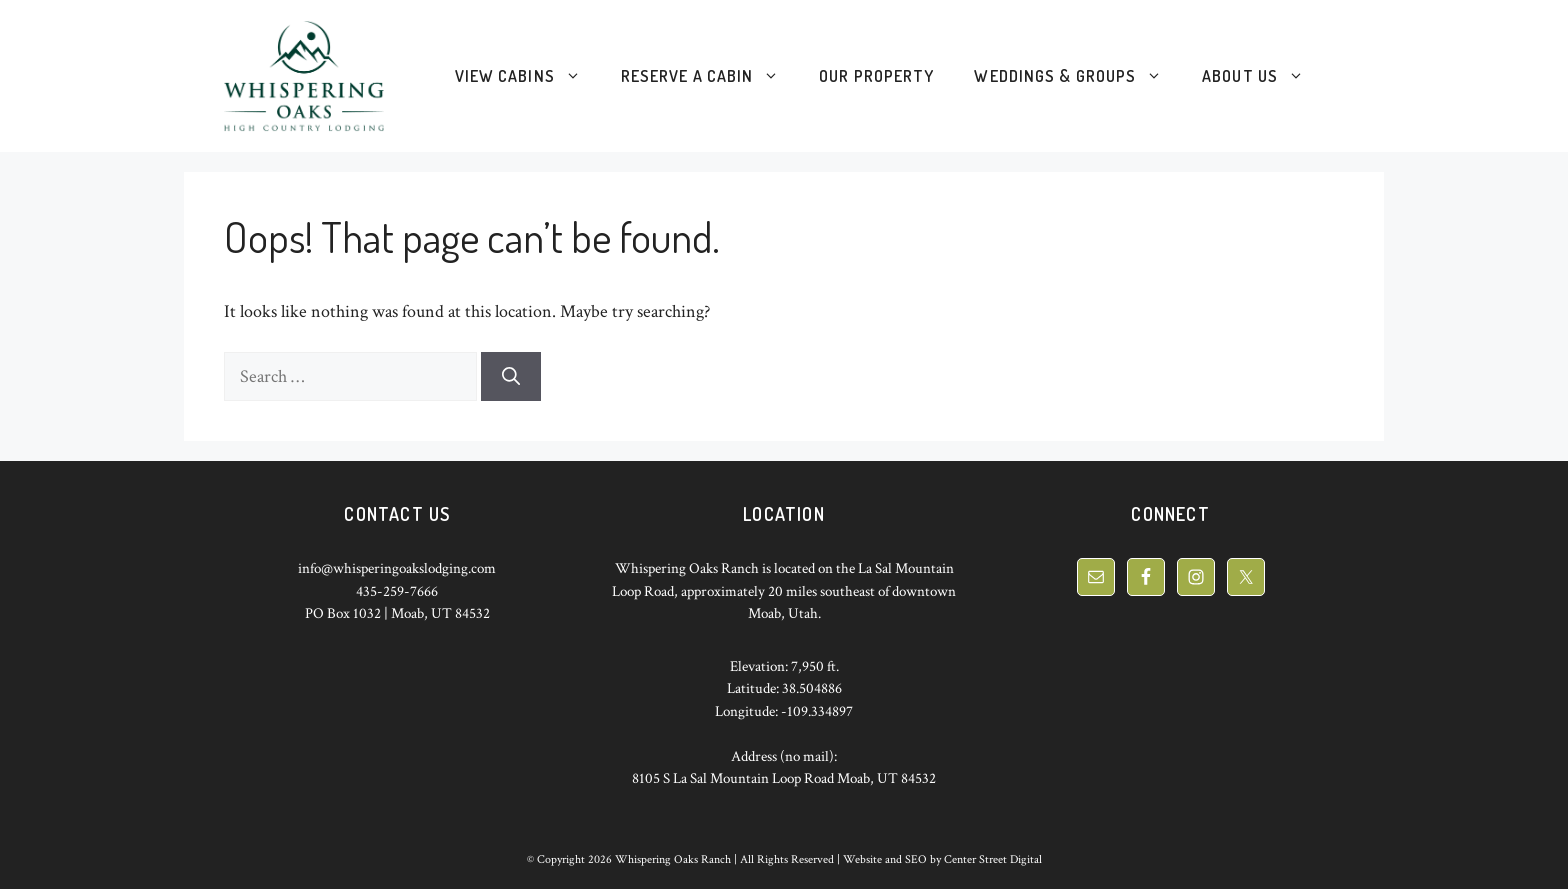 Image resolution: width=1568 pixels, height=889 pixels. Describe the element at coordinates (1078, 76) in the screenshot. I see `Weddings & Groups` at that location.